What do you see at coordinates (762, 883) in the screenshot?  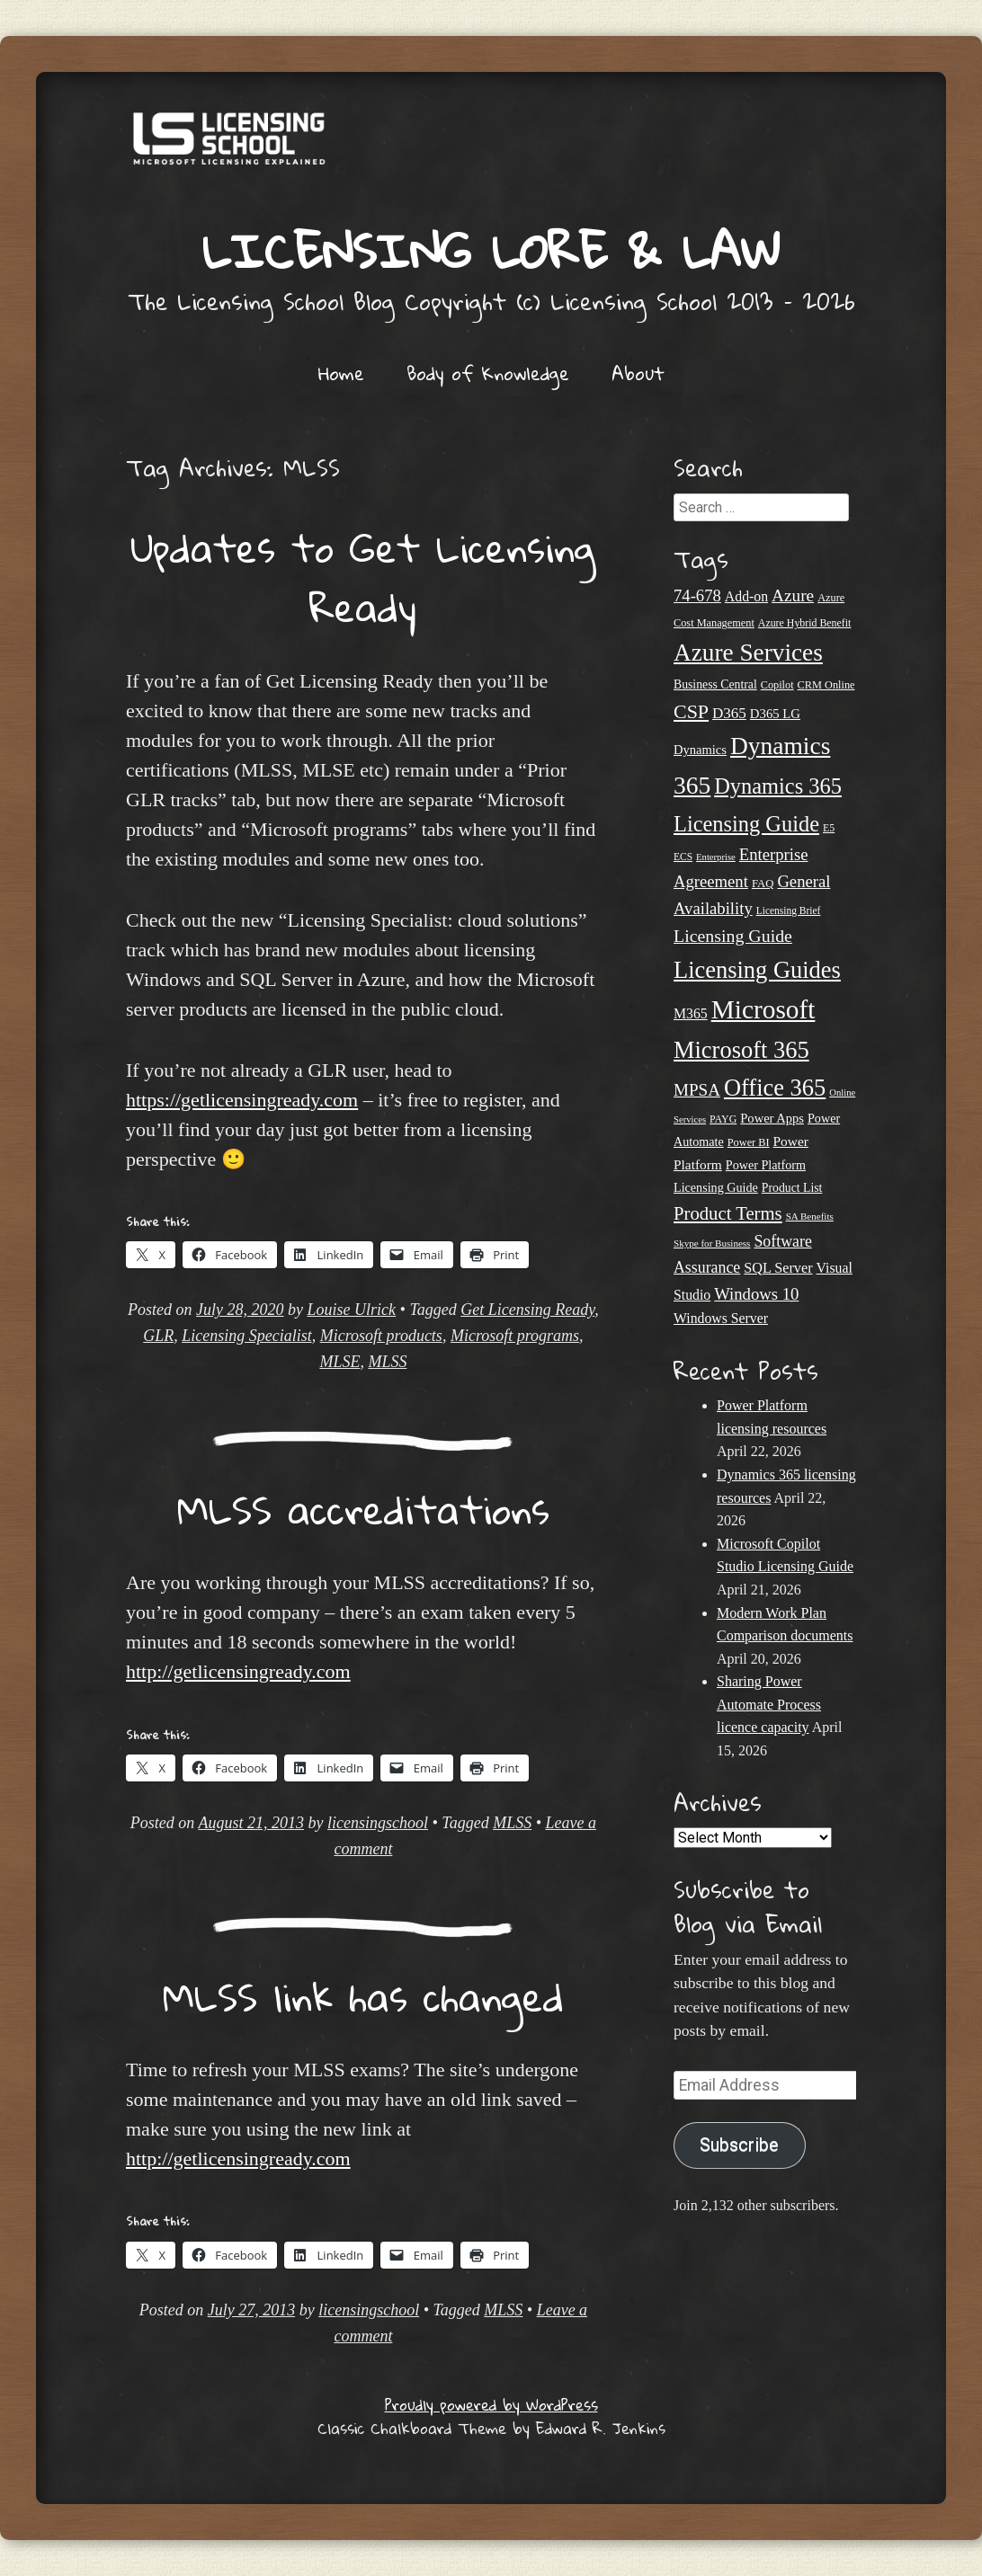 I see `FAQ [FAQ (22 items)]` at bounding box center [762, 883].